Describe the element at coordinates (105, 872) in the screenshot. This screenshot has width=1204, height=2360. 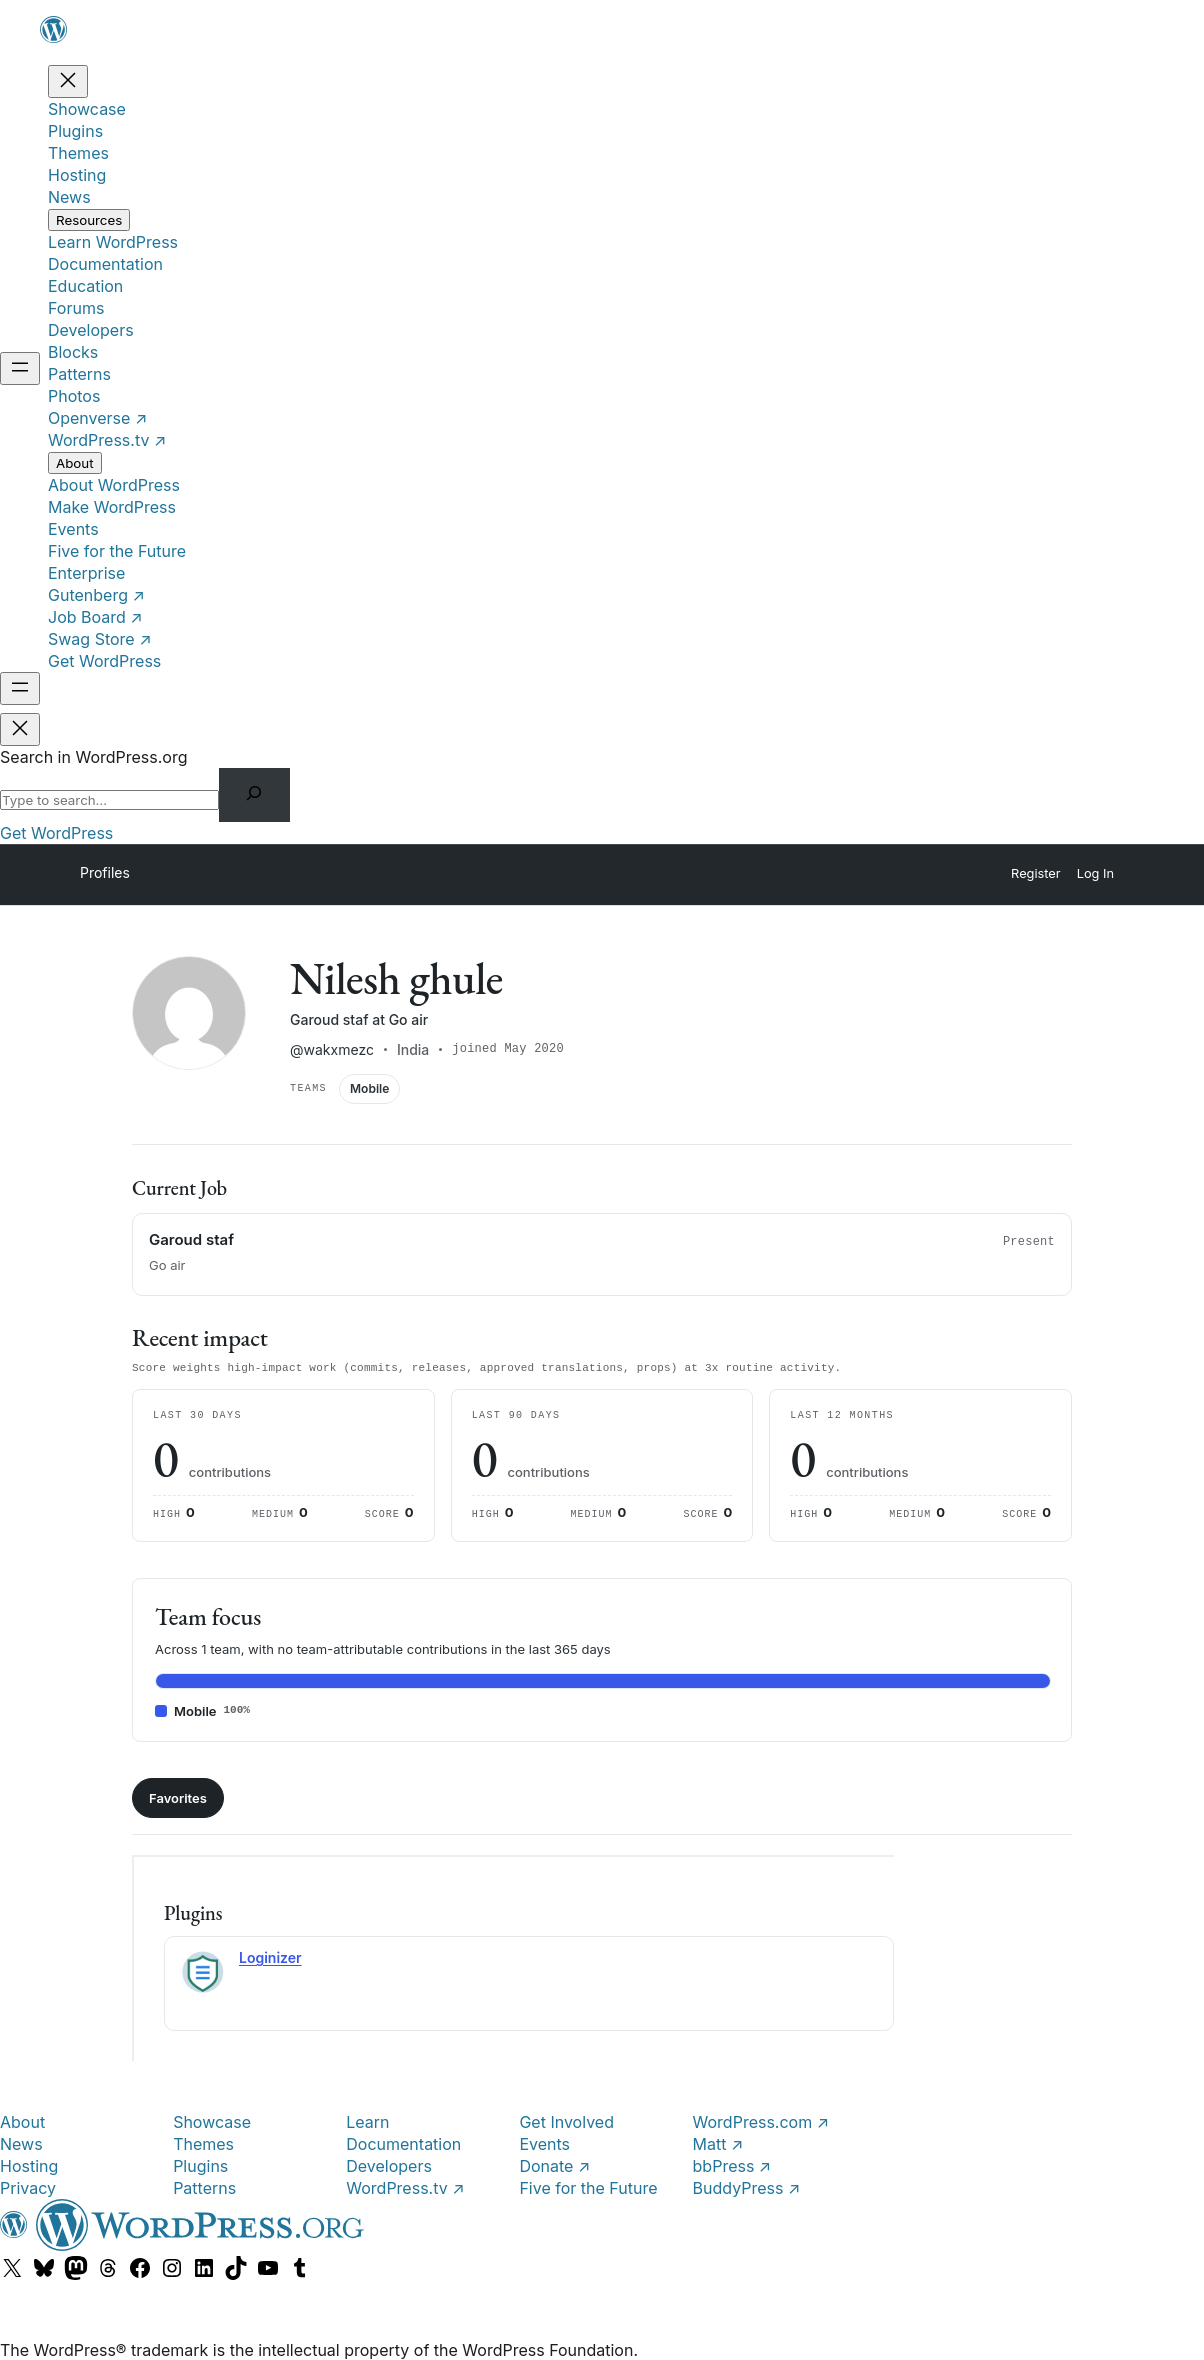
I see `Profiles` at that location.